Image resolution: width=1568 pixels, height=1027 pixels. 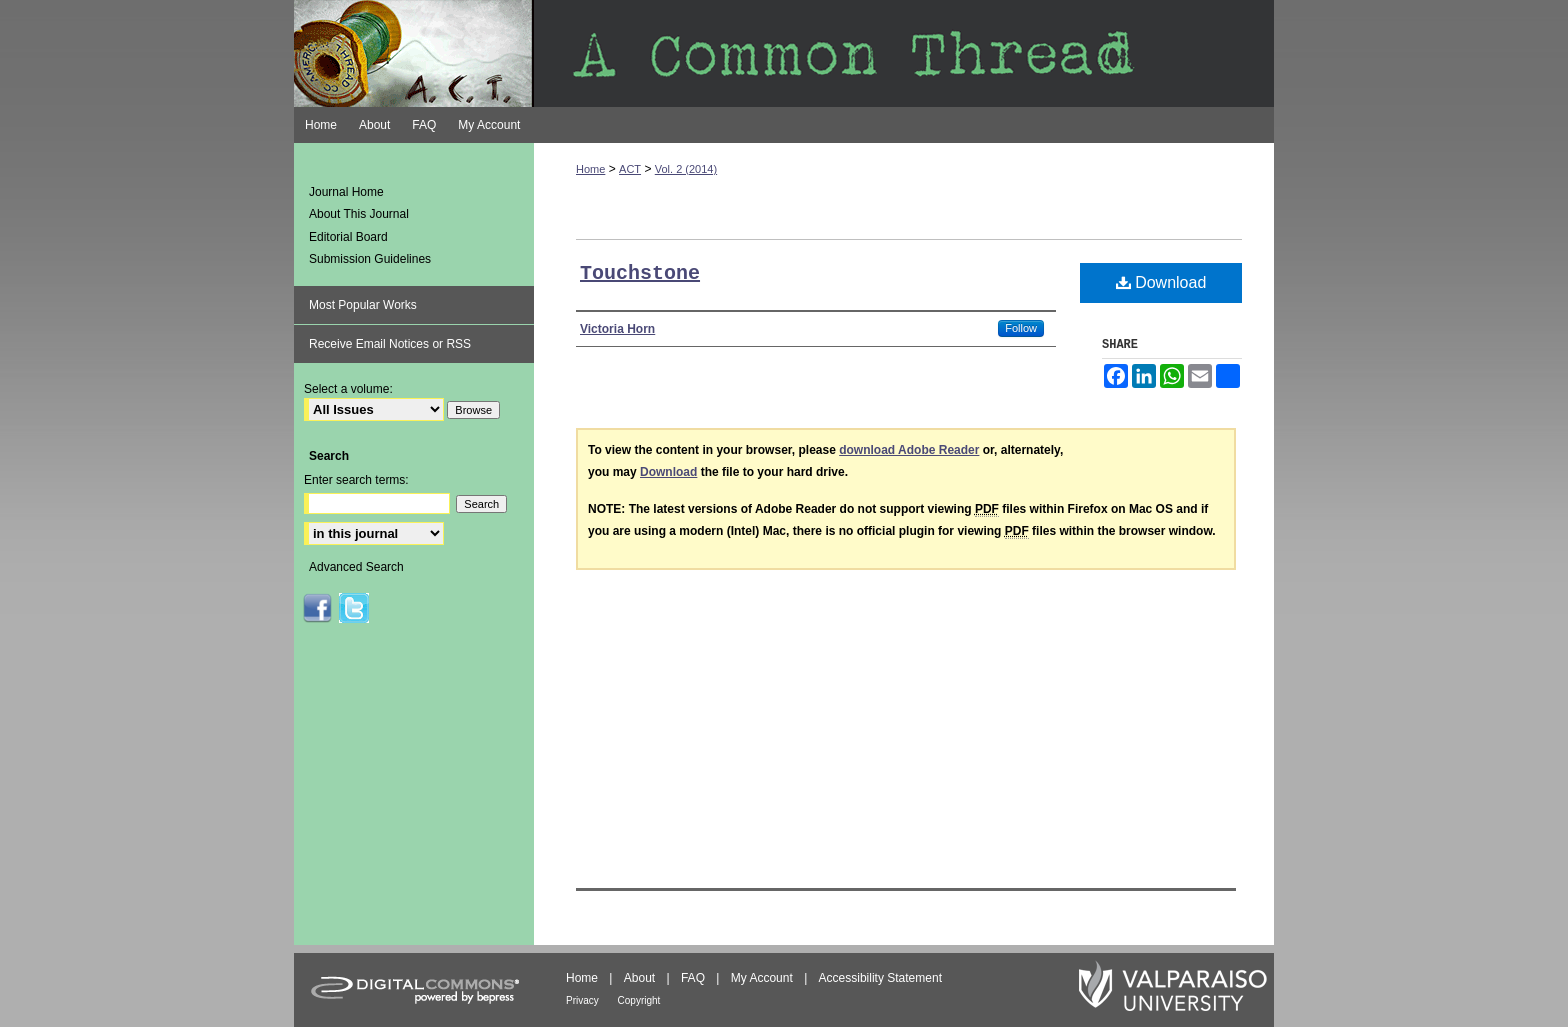 What do you see at coordinates (784, 53) in the screenshot?
I see `A Common Thread` at bounding box center [784, 53].